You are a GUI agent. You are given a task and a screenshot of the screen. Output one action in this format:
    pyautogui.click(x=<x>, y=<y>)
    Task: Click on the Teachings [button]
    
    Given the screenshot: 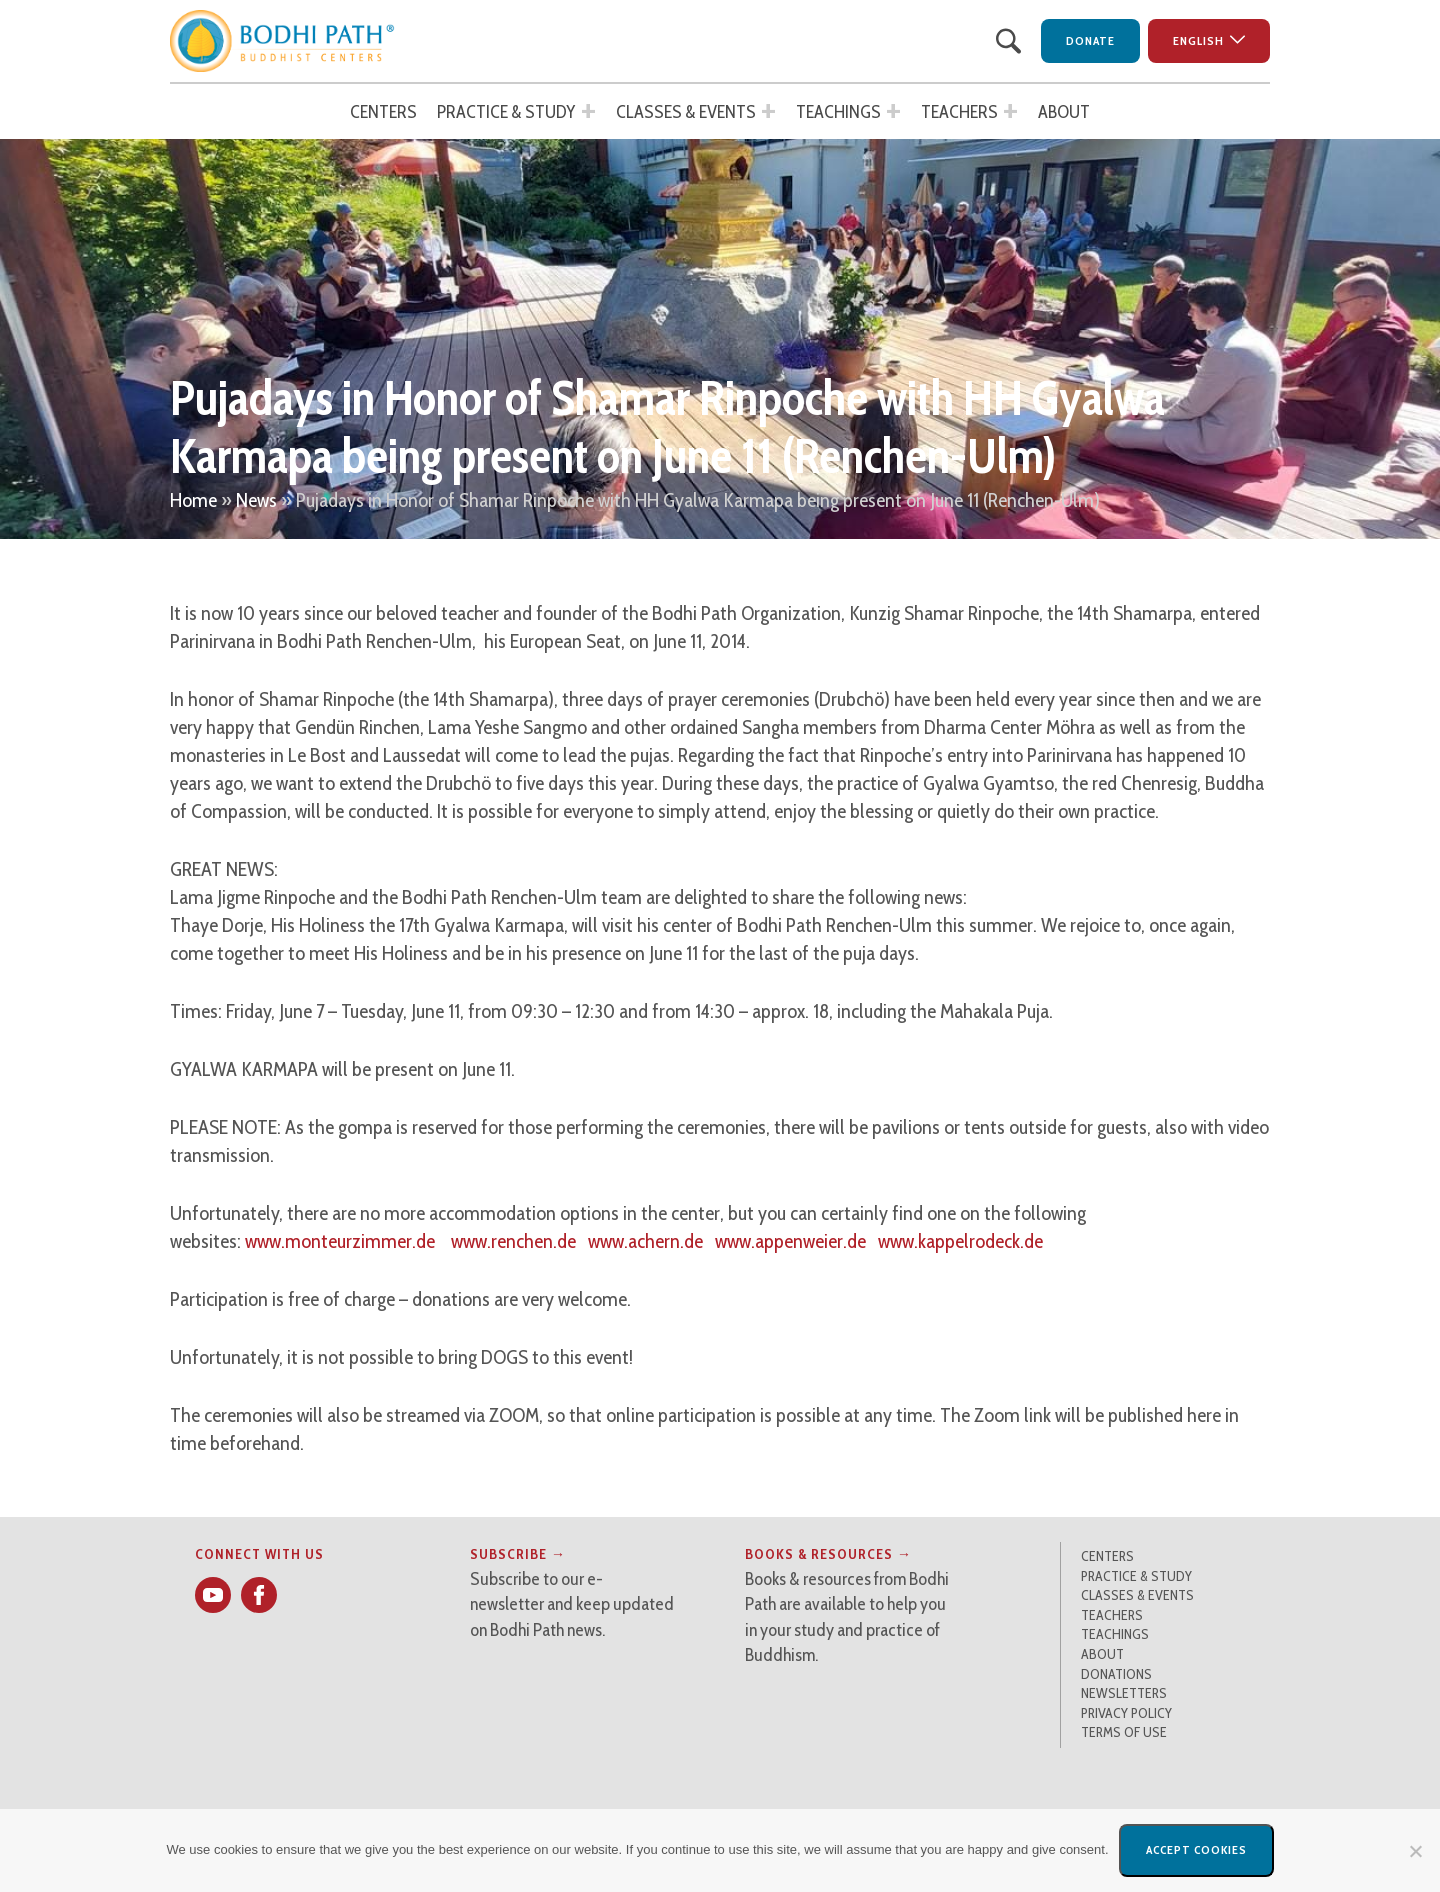 What is the action you would take?
    pyautogui.click(x=838, y=112)
    